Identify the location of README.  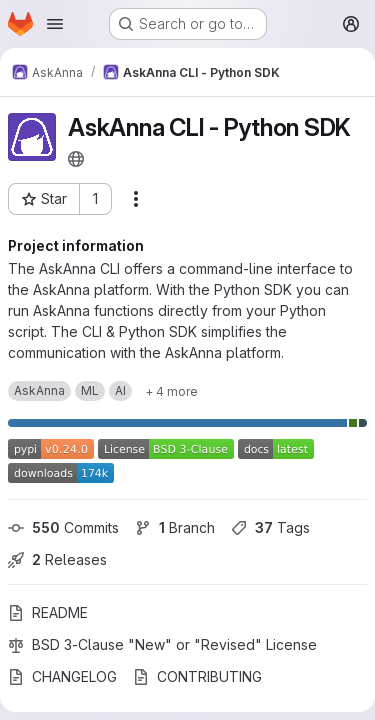
(48, 612).